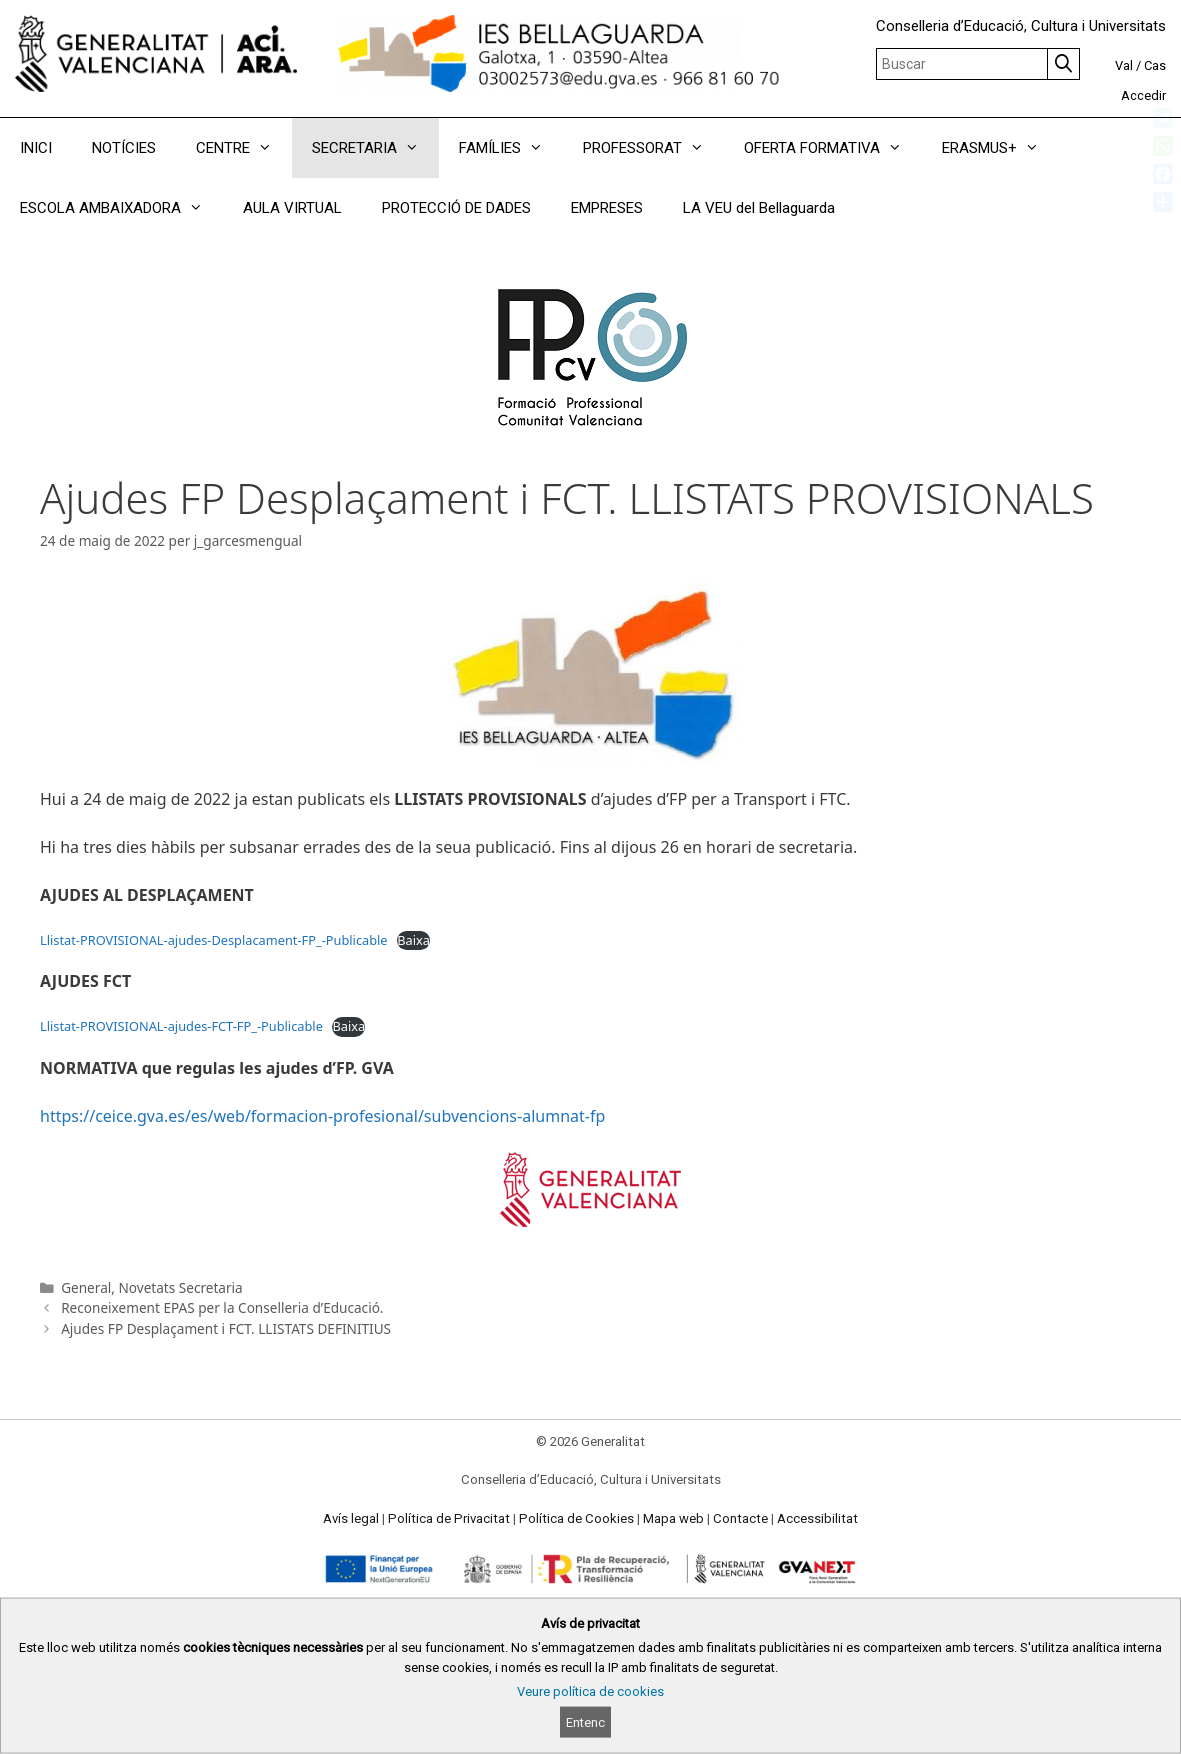  Describe the element at coordinates (121, 208) in the screenshot. I see `ESCOLA AMBAIXADORA` at that location.